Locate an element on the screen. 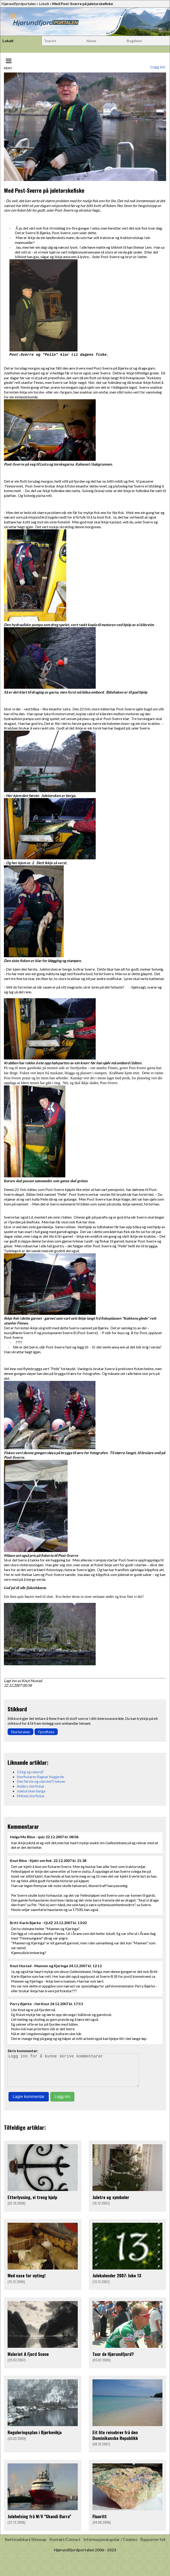  Informasjonskapslar / Cookies [button] is located at coordinates (110, 2546).